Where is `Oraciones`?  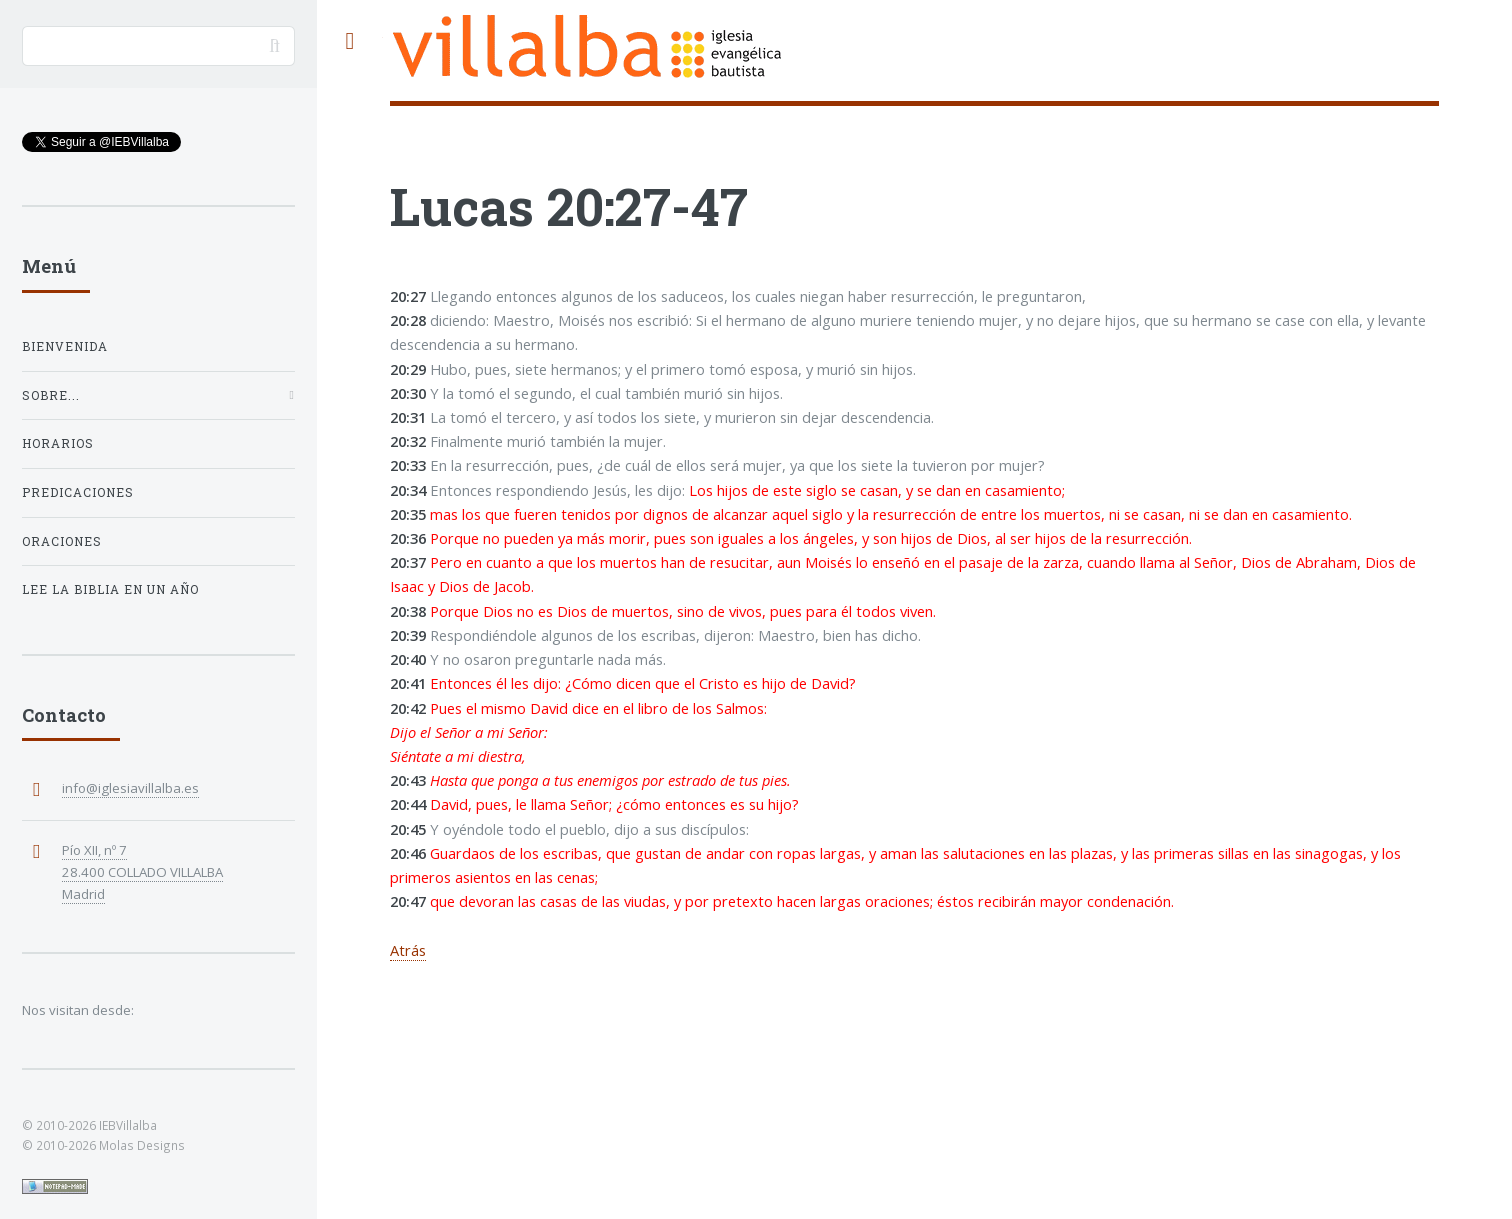
Oraciones is located at coordinates (62, 541).